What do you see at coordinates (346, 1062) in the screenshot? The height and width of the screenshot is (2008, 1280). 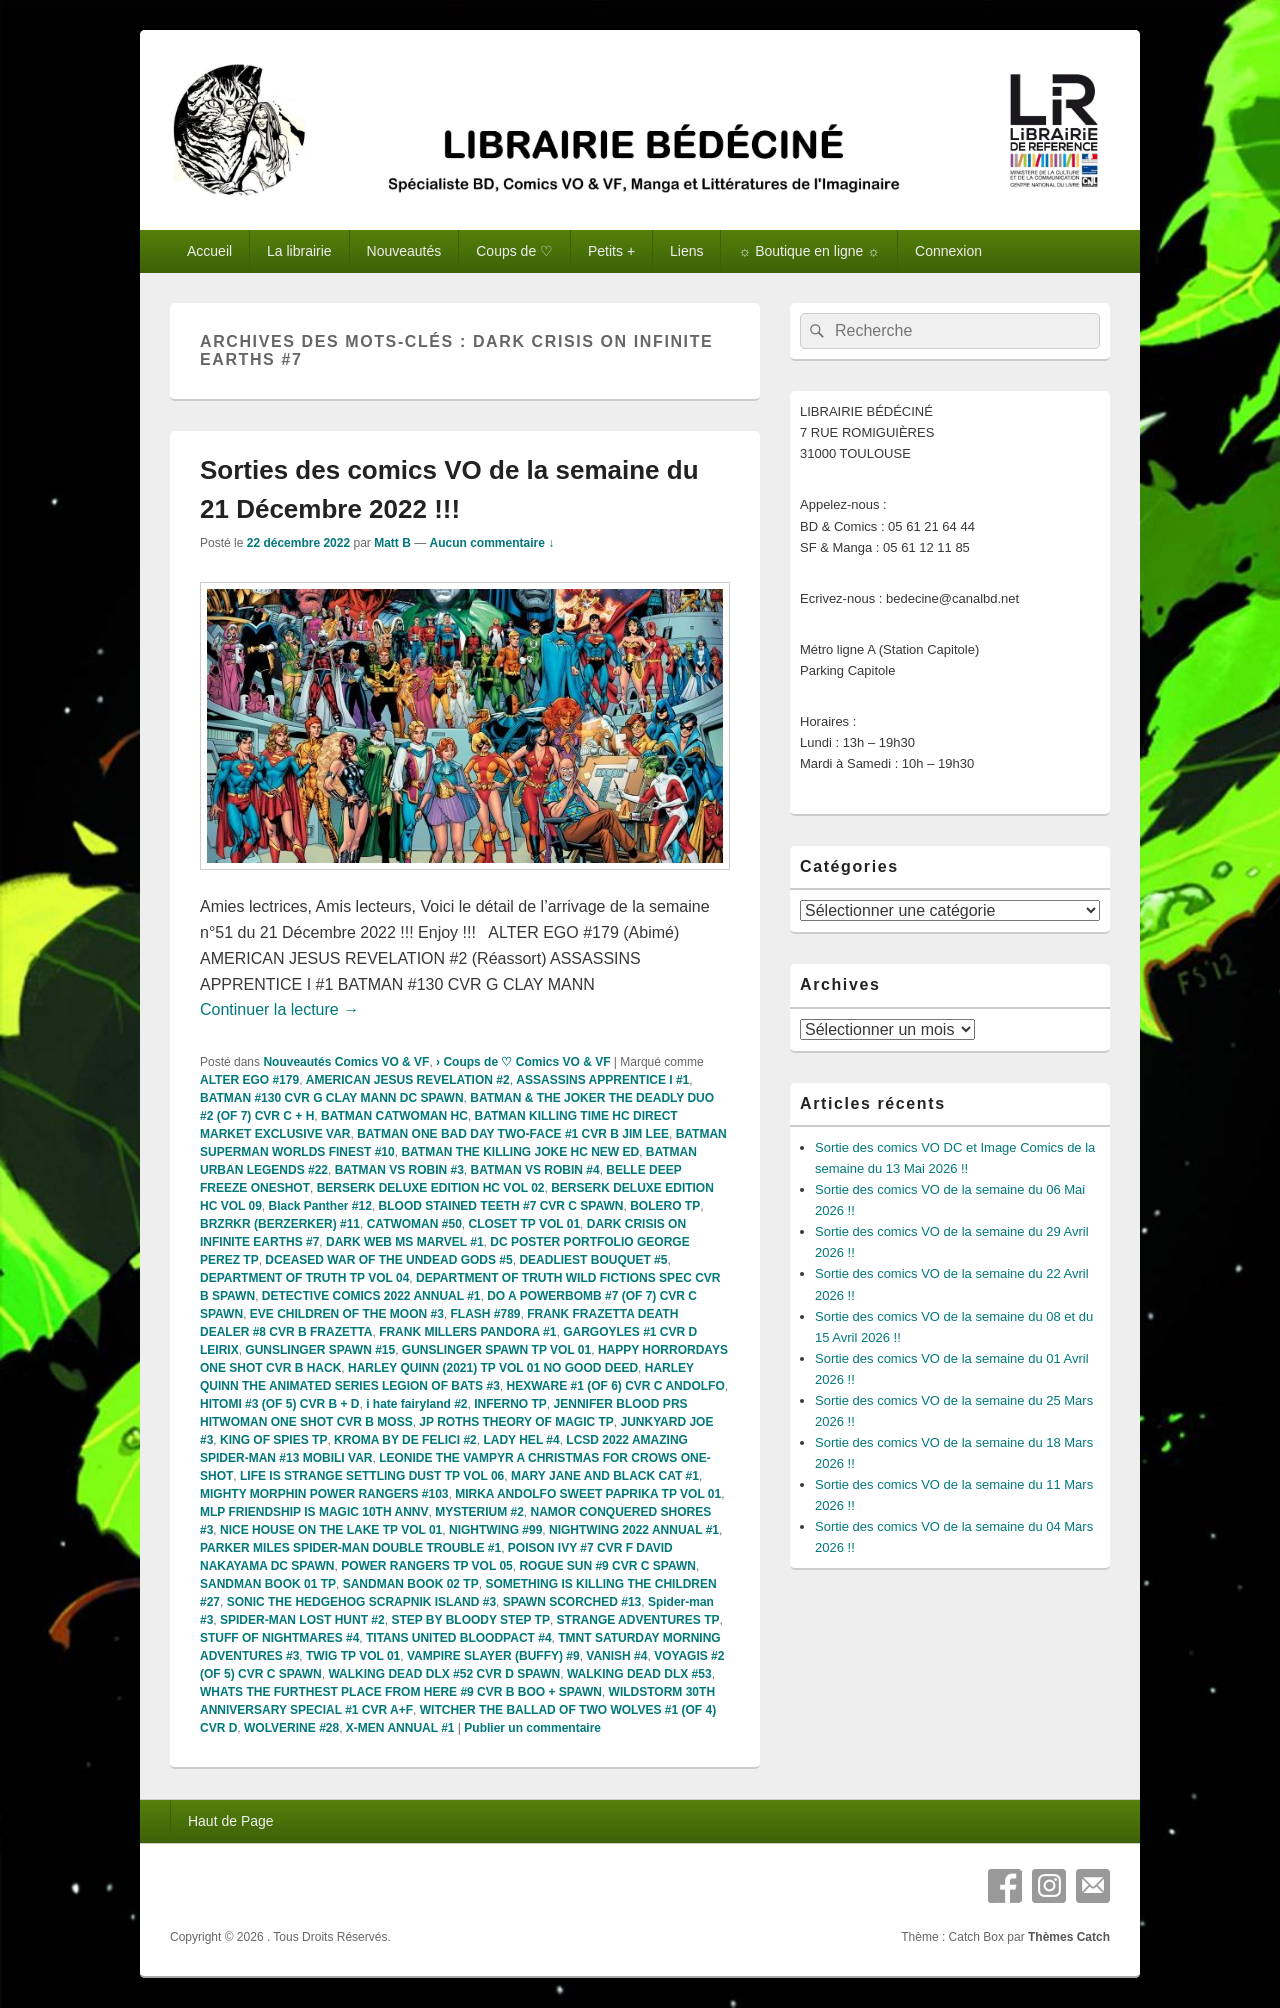 I see `Nouveautés Comics VO & VF` at bounding box center [346, 1062].